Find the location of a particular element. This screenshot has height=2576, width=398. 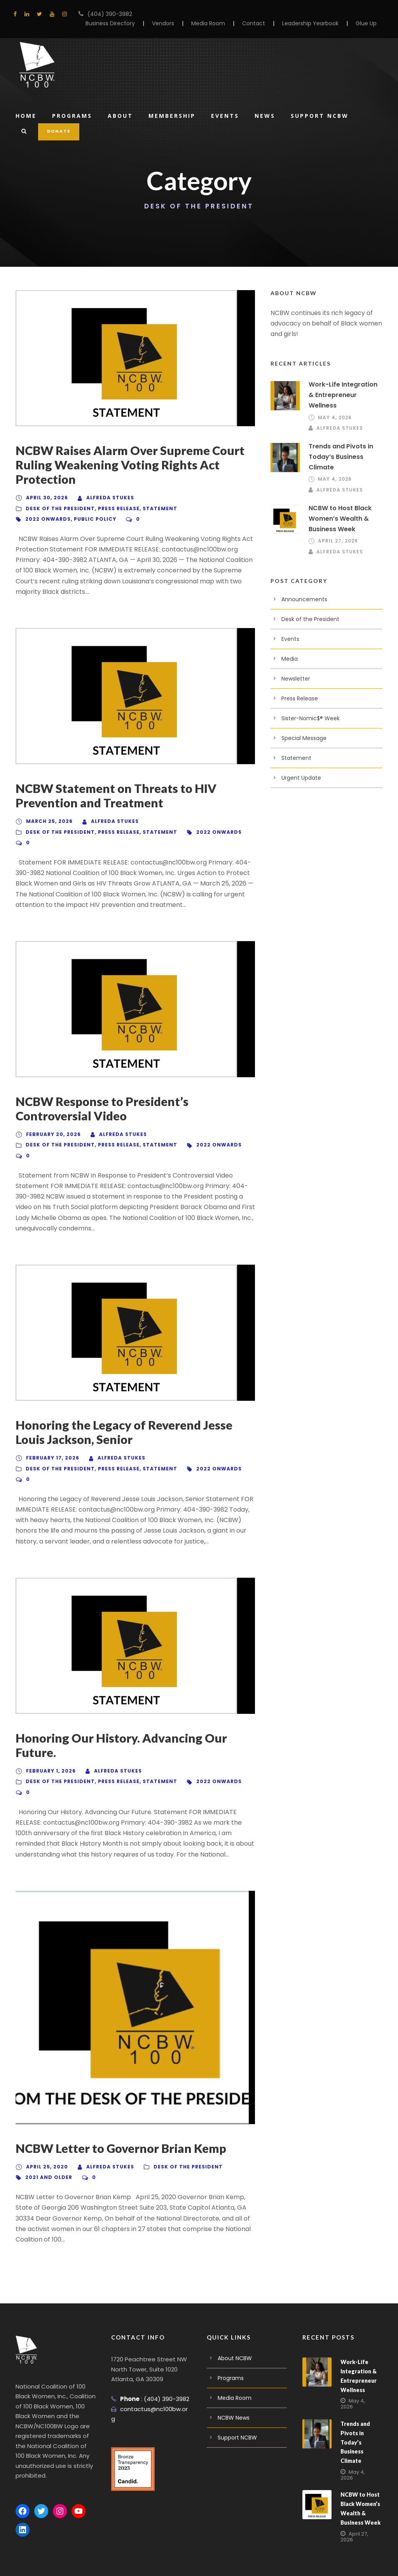

News is located at coordinates (268, 115).